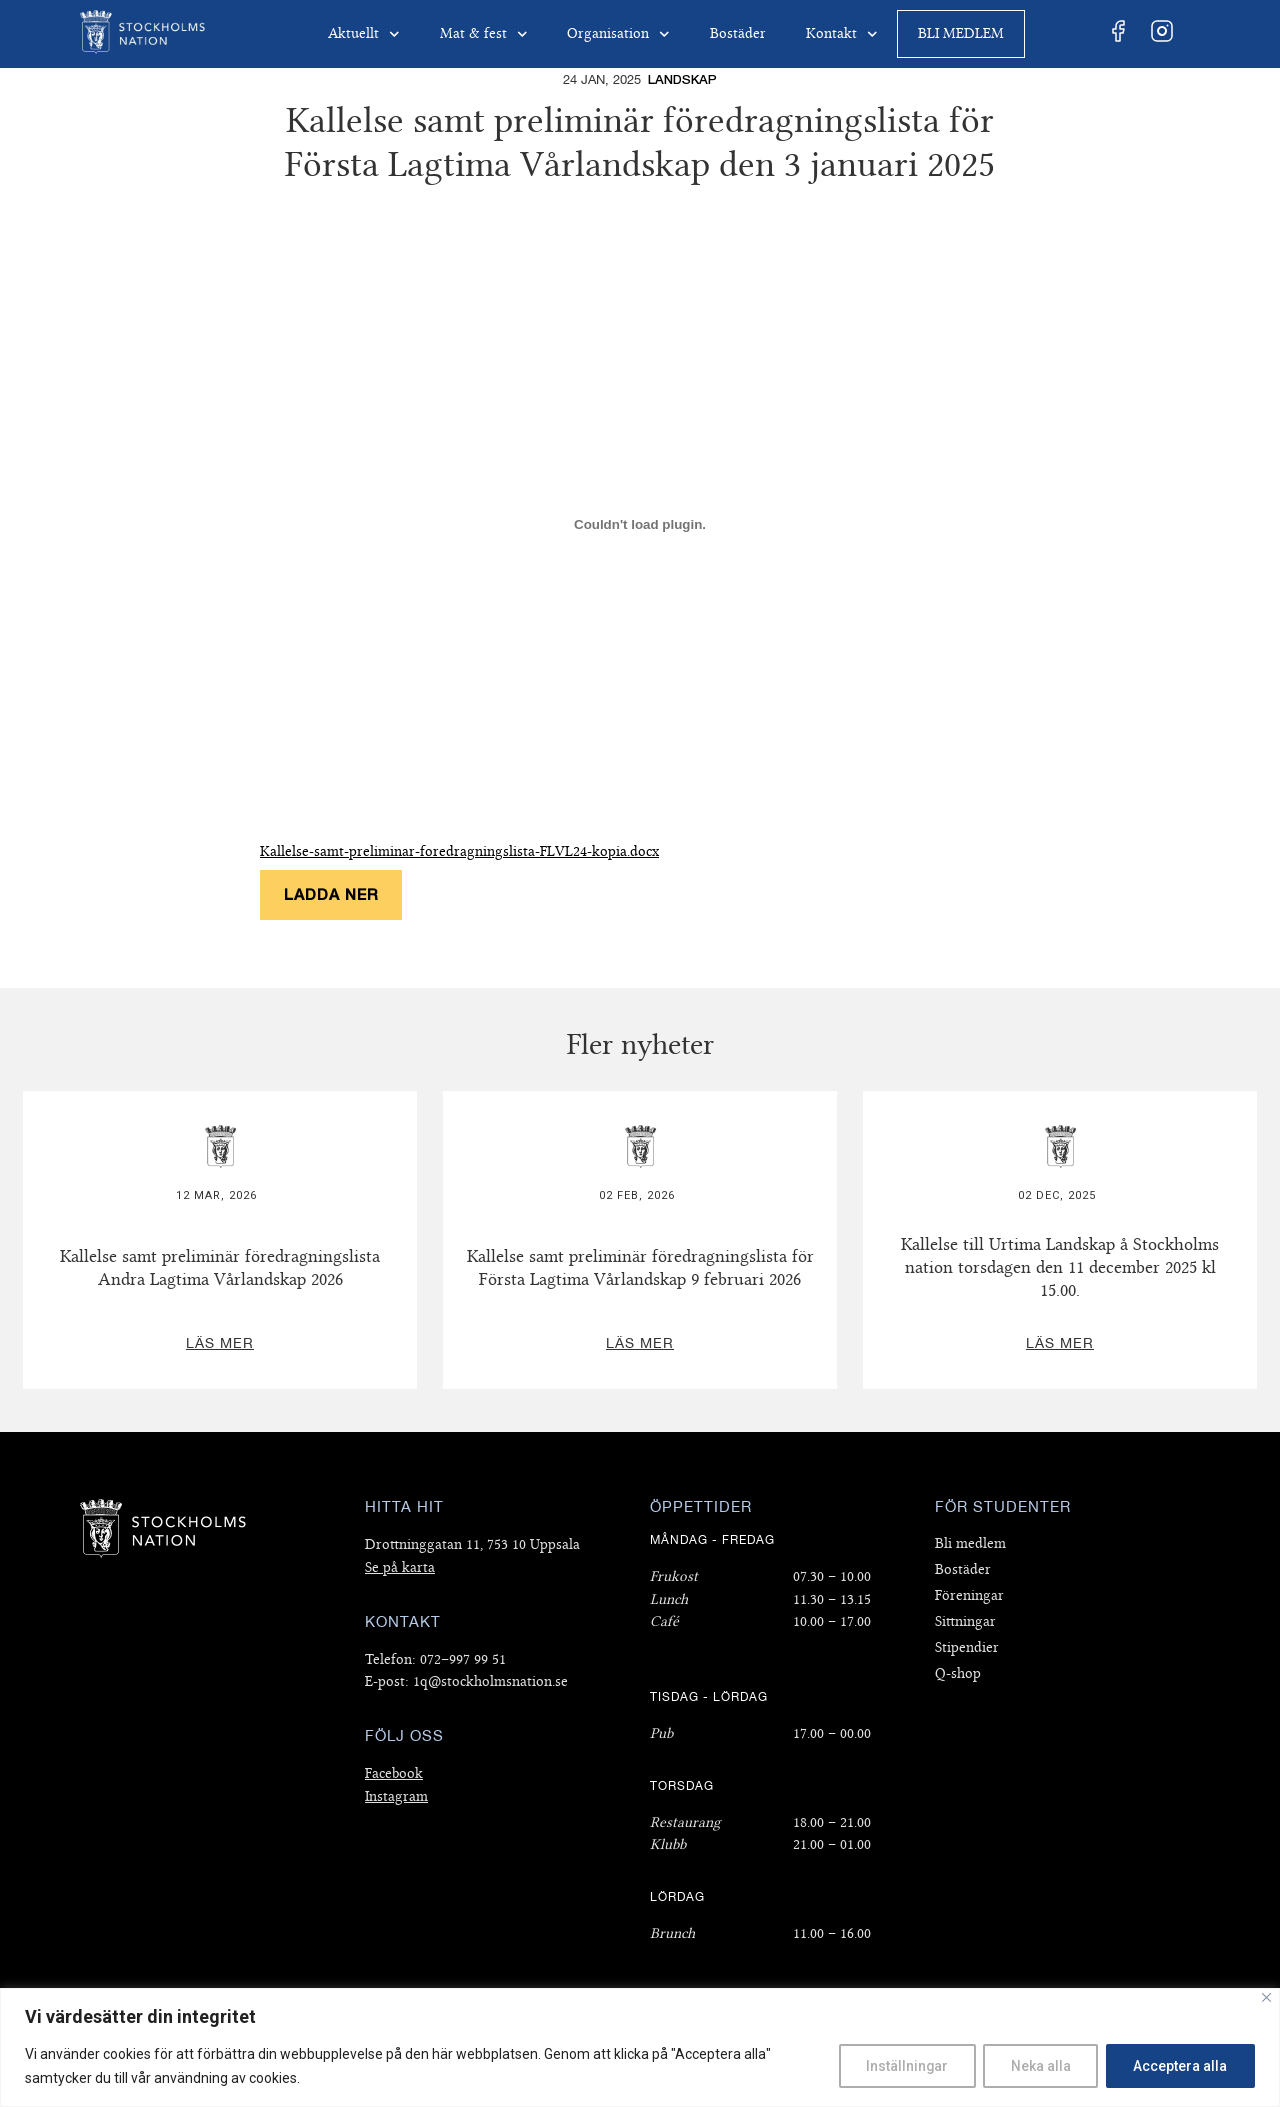 This screenshot has height=2107, width=1280. What do you see at coordinates (961, 33) in the screenshot?
I see `Bli medlem` at bounding box center [961, 33].